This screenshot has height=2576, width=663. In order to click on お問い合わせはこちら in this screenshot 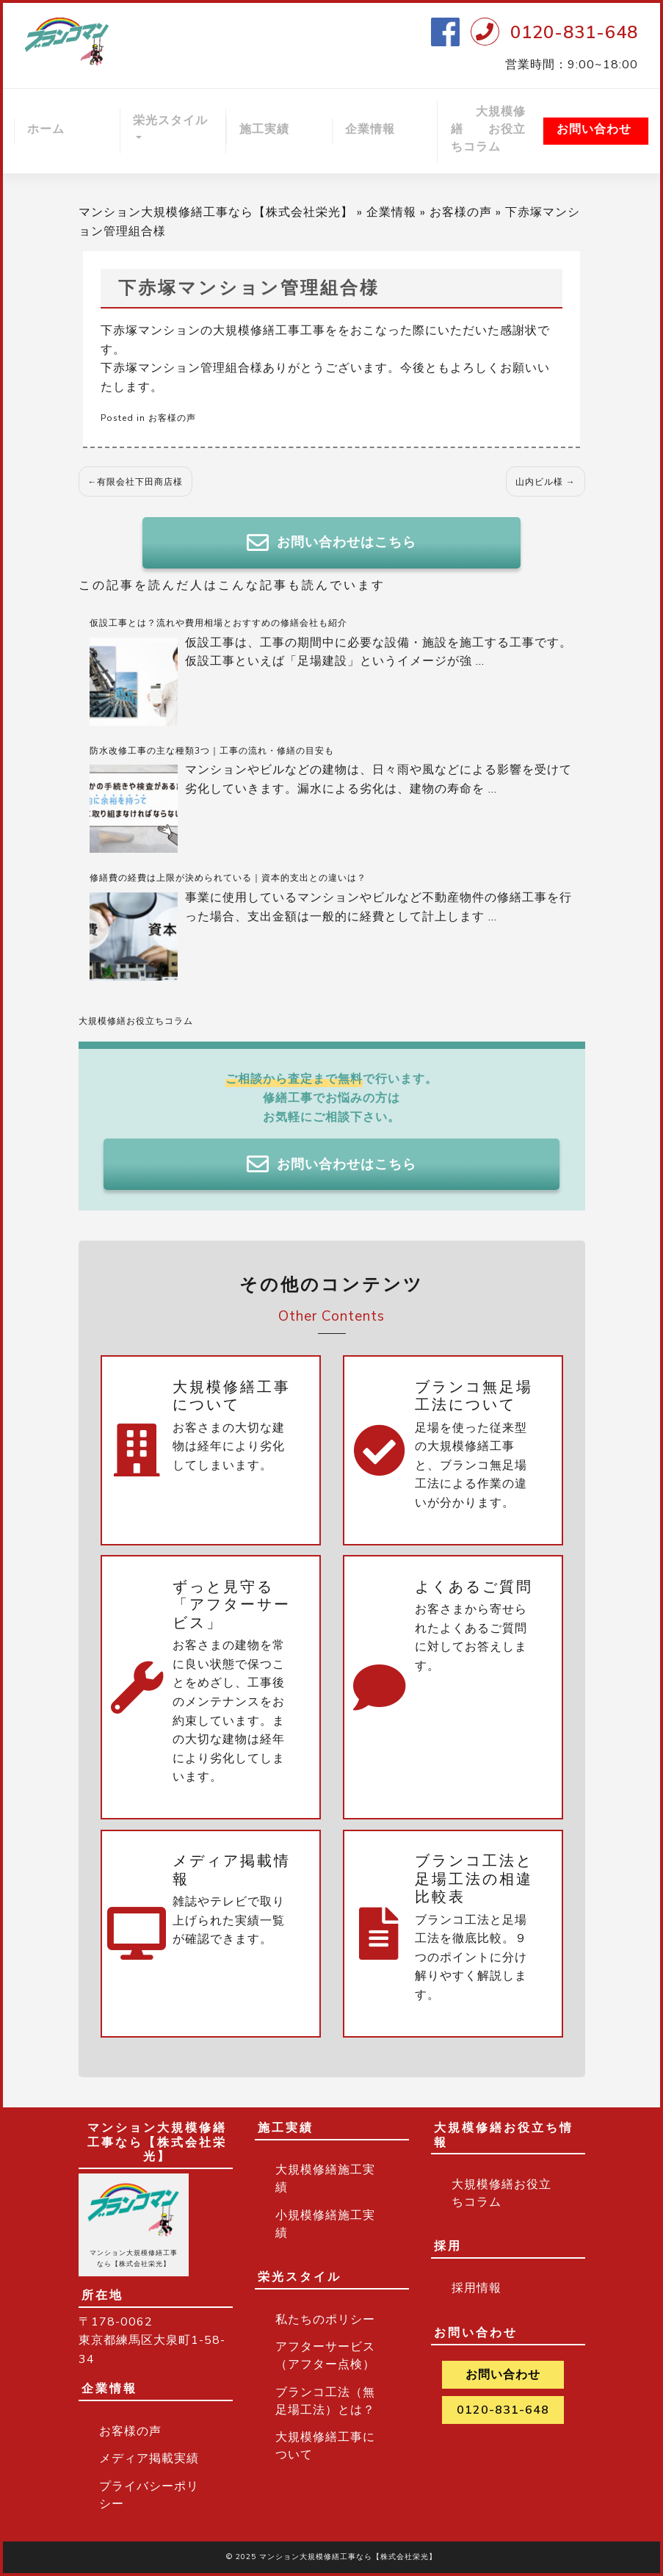, I will do `click(331, 543)`.